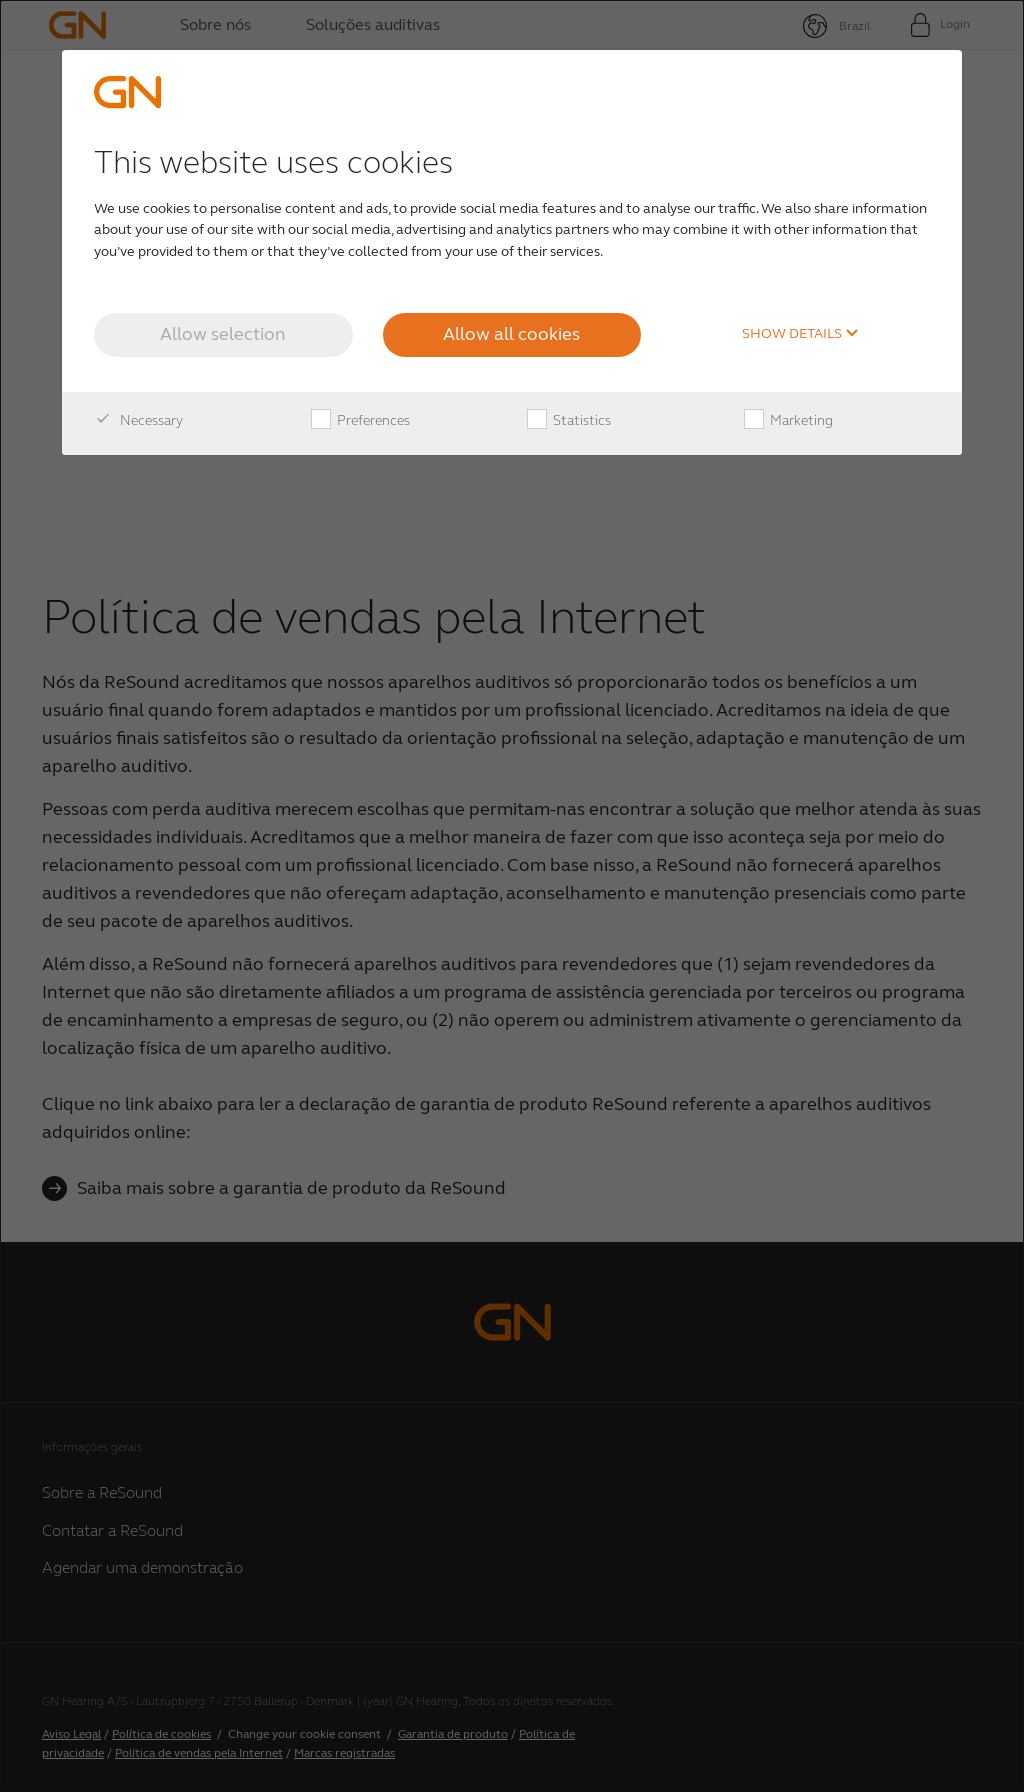 This screenshot has height=1792, width=1024. I want to click on Show details [button], so click(800, 334).